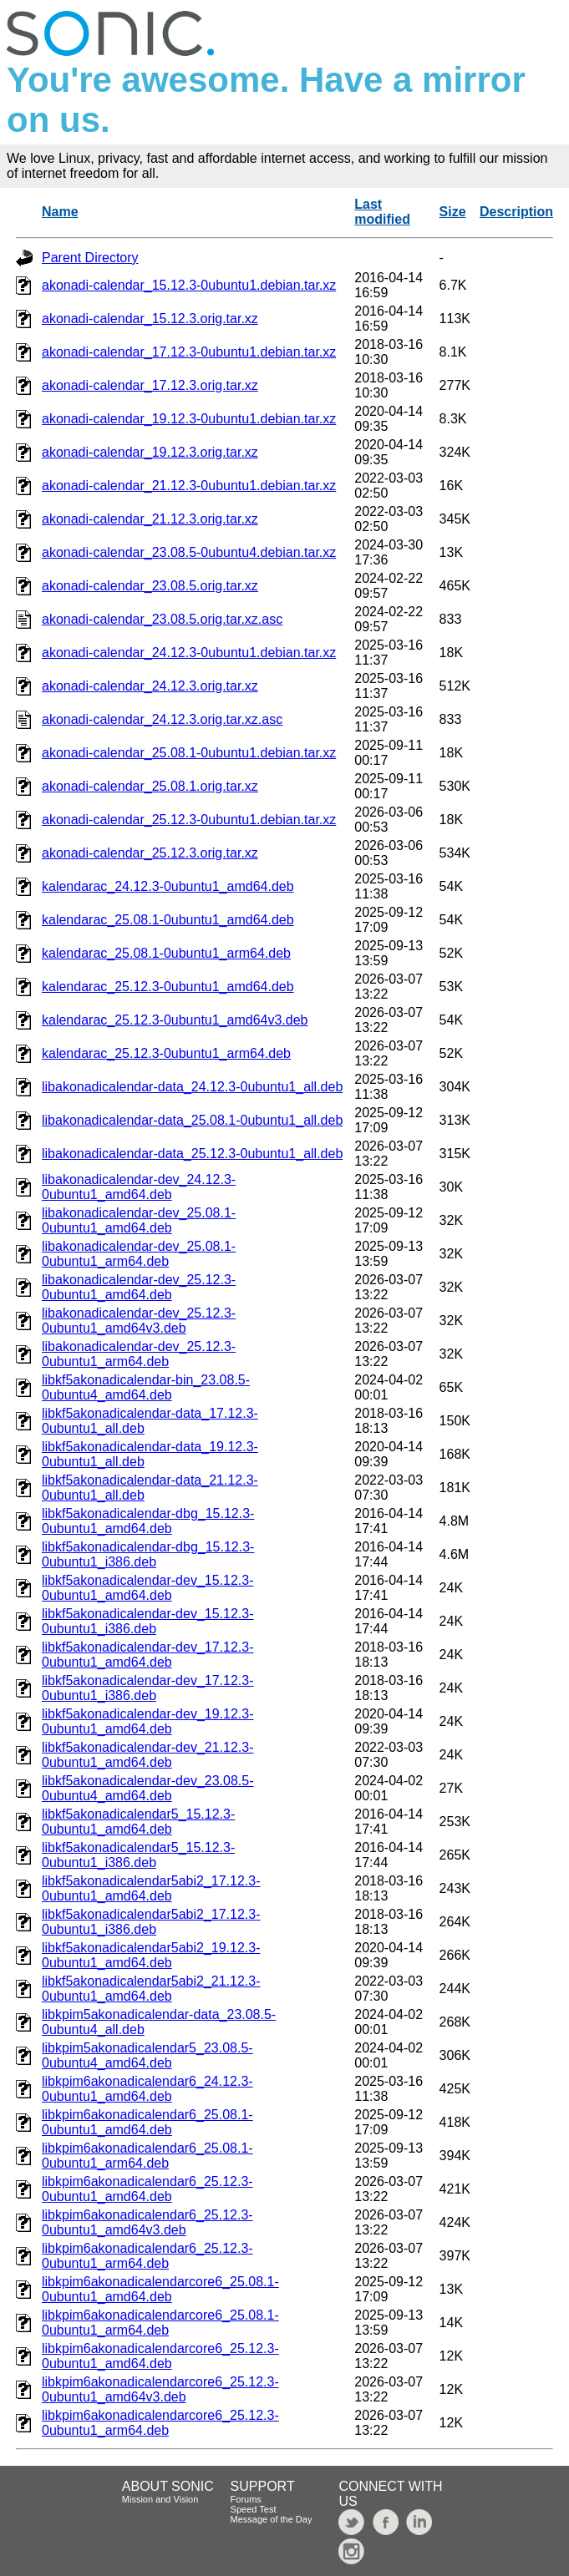 This screenshot has height=2576, width=569. Describe the element at coordinates (150, 452) in the screenshot. I see `akonadi-calendar_19.12.3.orig.tar.xz` at that location.